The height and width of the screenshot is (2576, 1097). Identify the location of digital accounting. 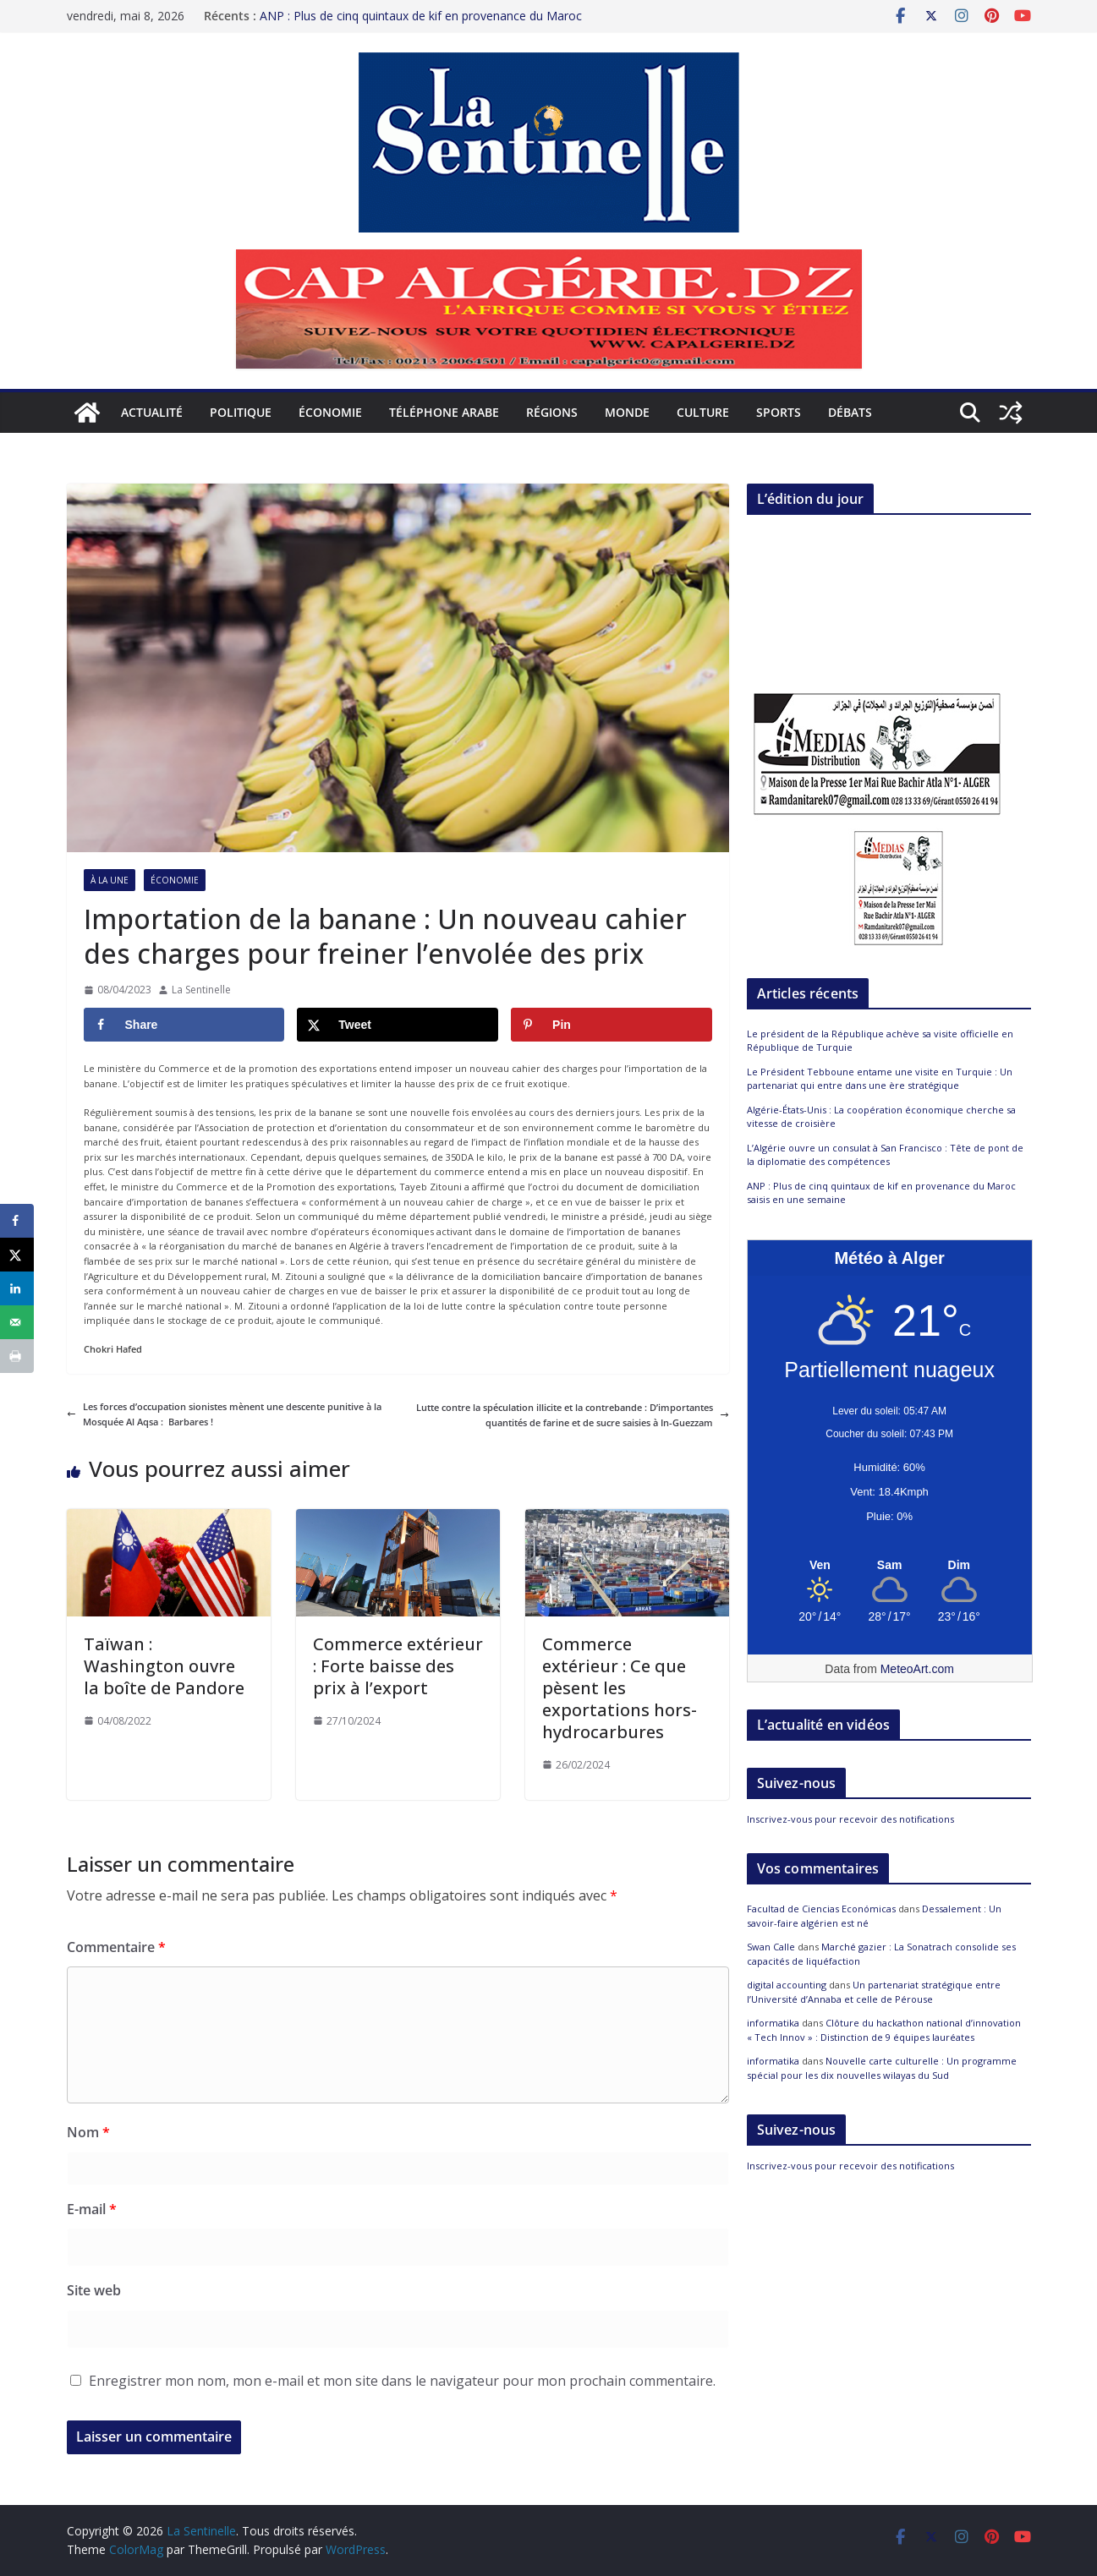
(786, 1984).